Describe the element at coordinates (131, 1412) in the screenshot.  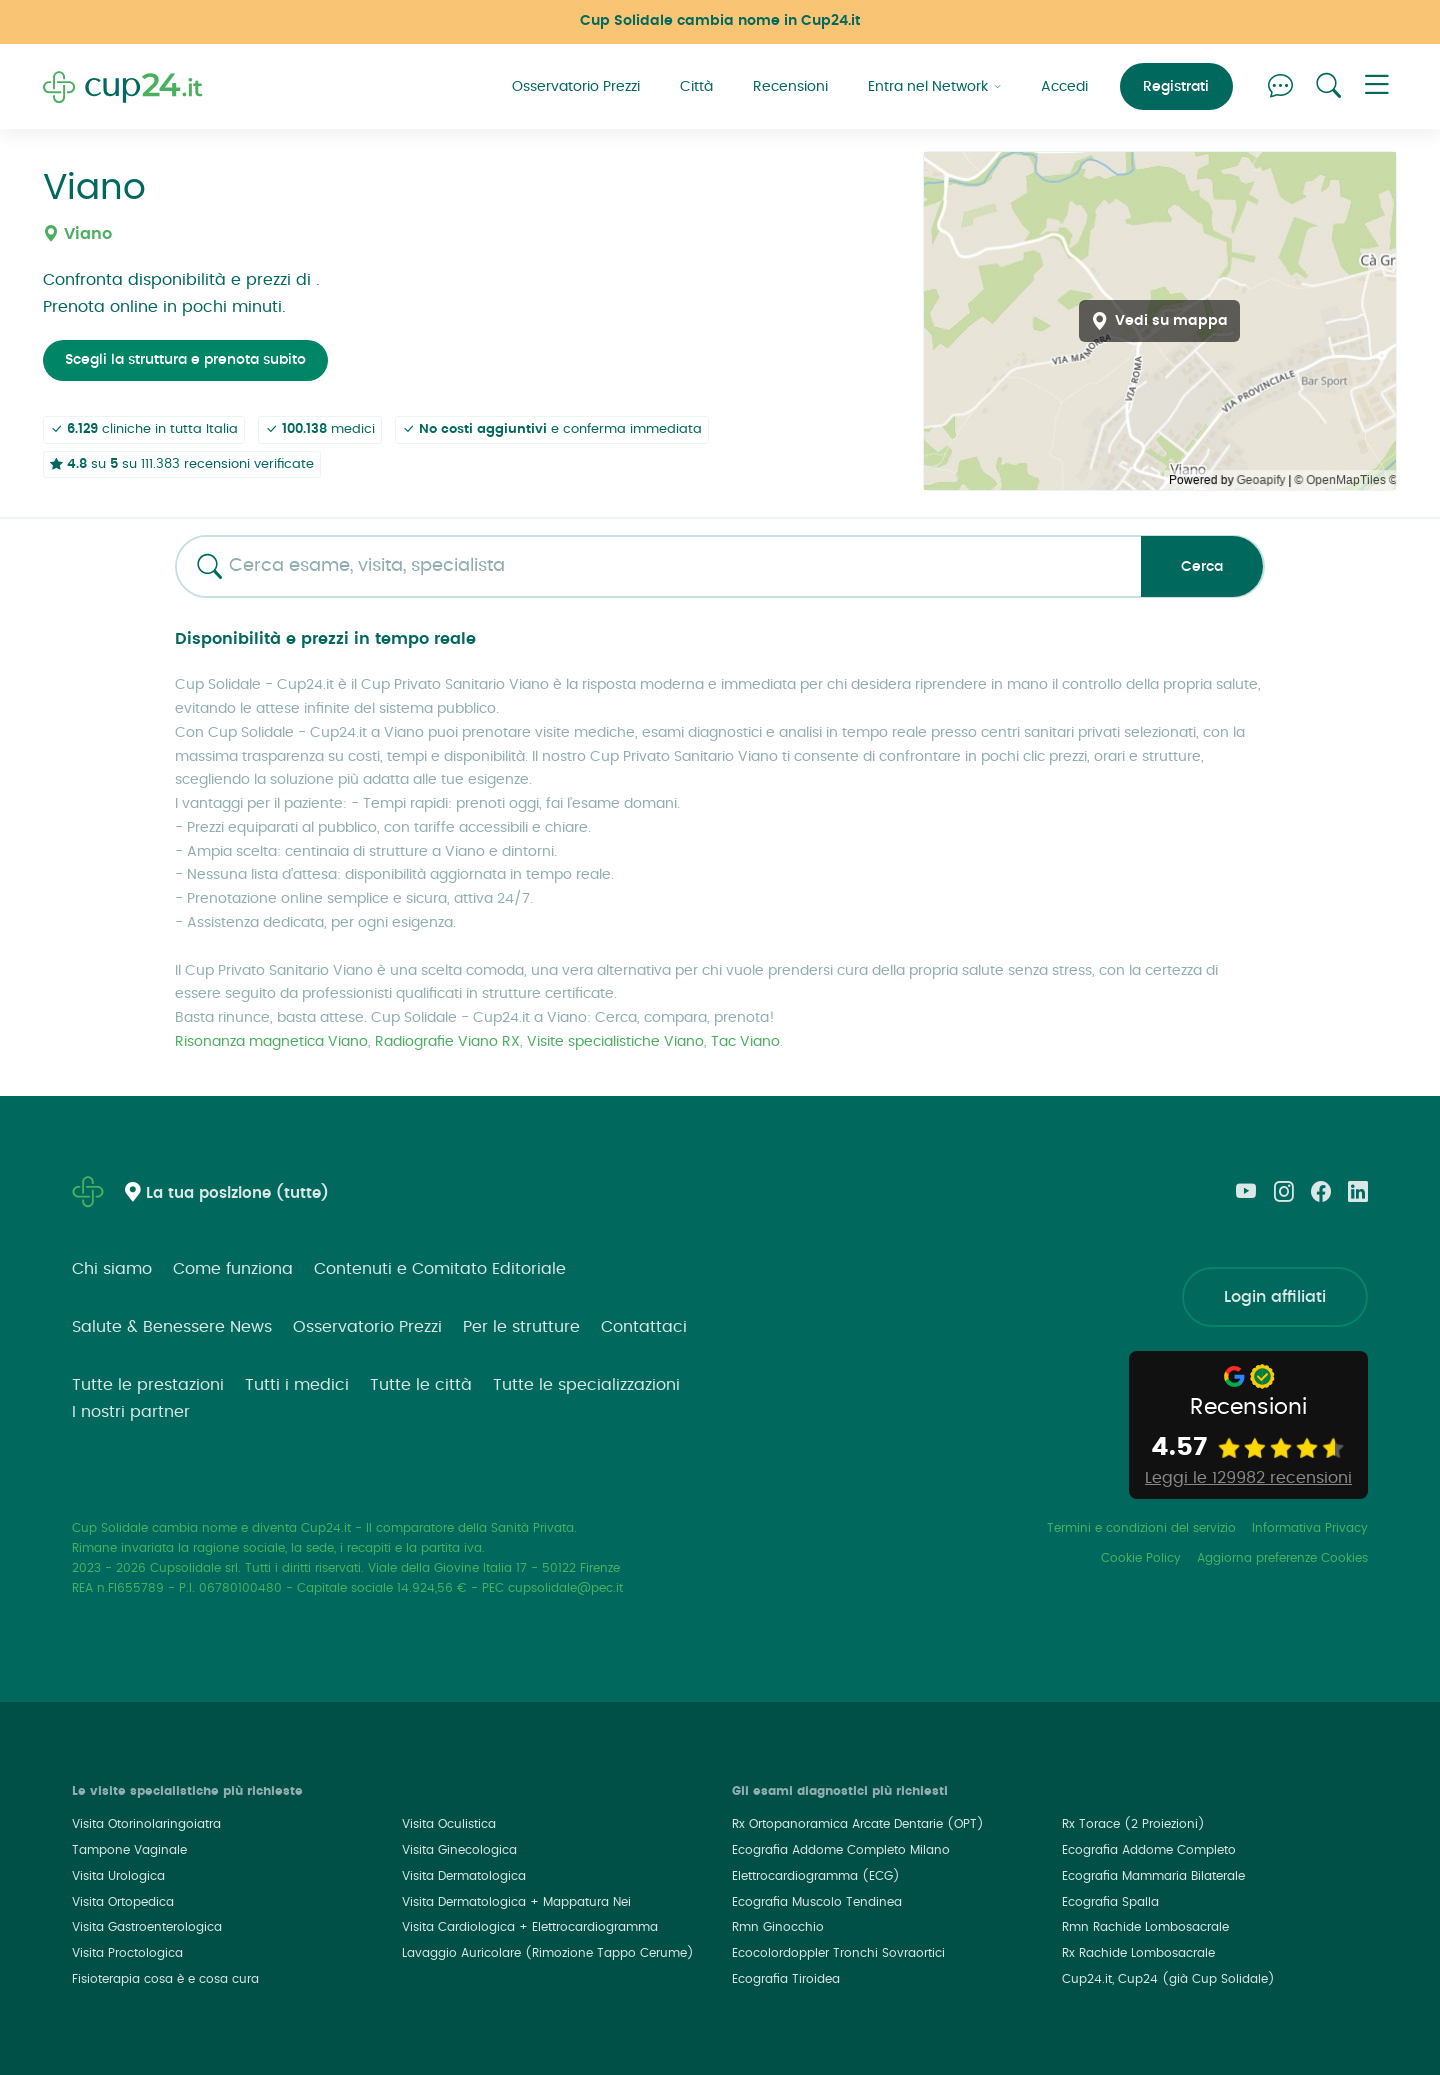
I see `I nostri partner` at that location.